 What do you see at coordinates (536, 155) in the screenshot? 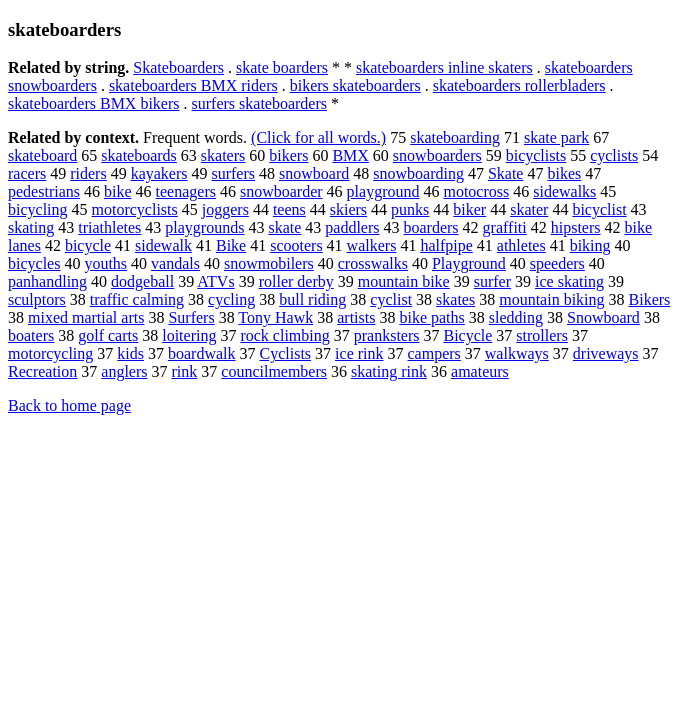
I see `bicyclists` at bounding box center [536, 155].